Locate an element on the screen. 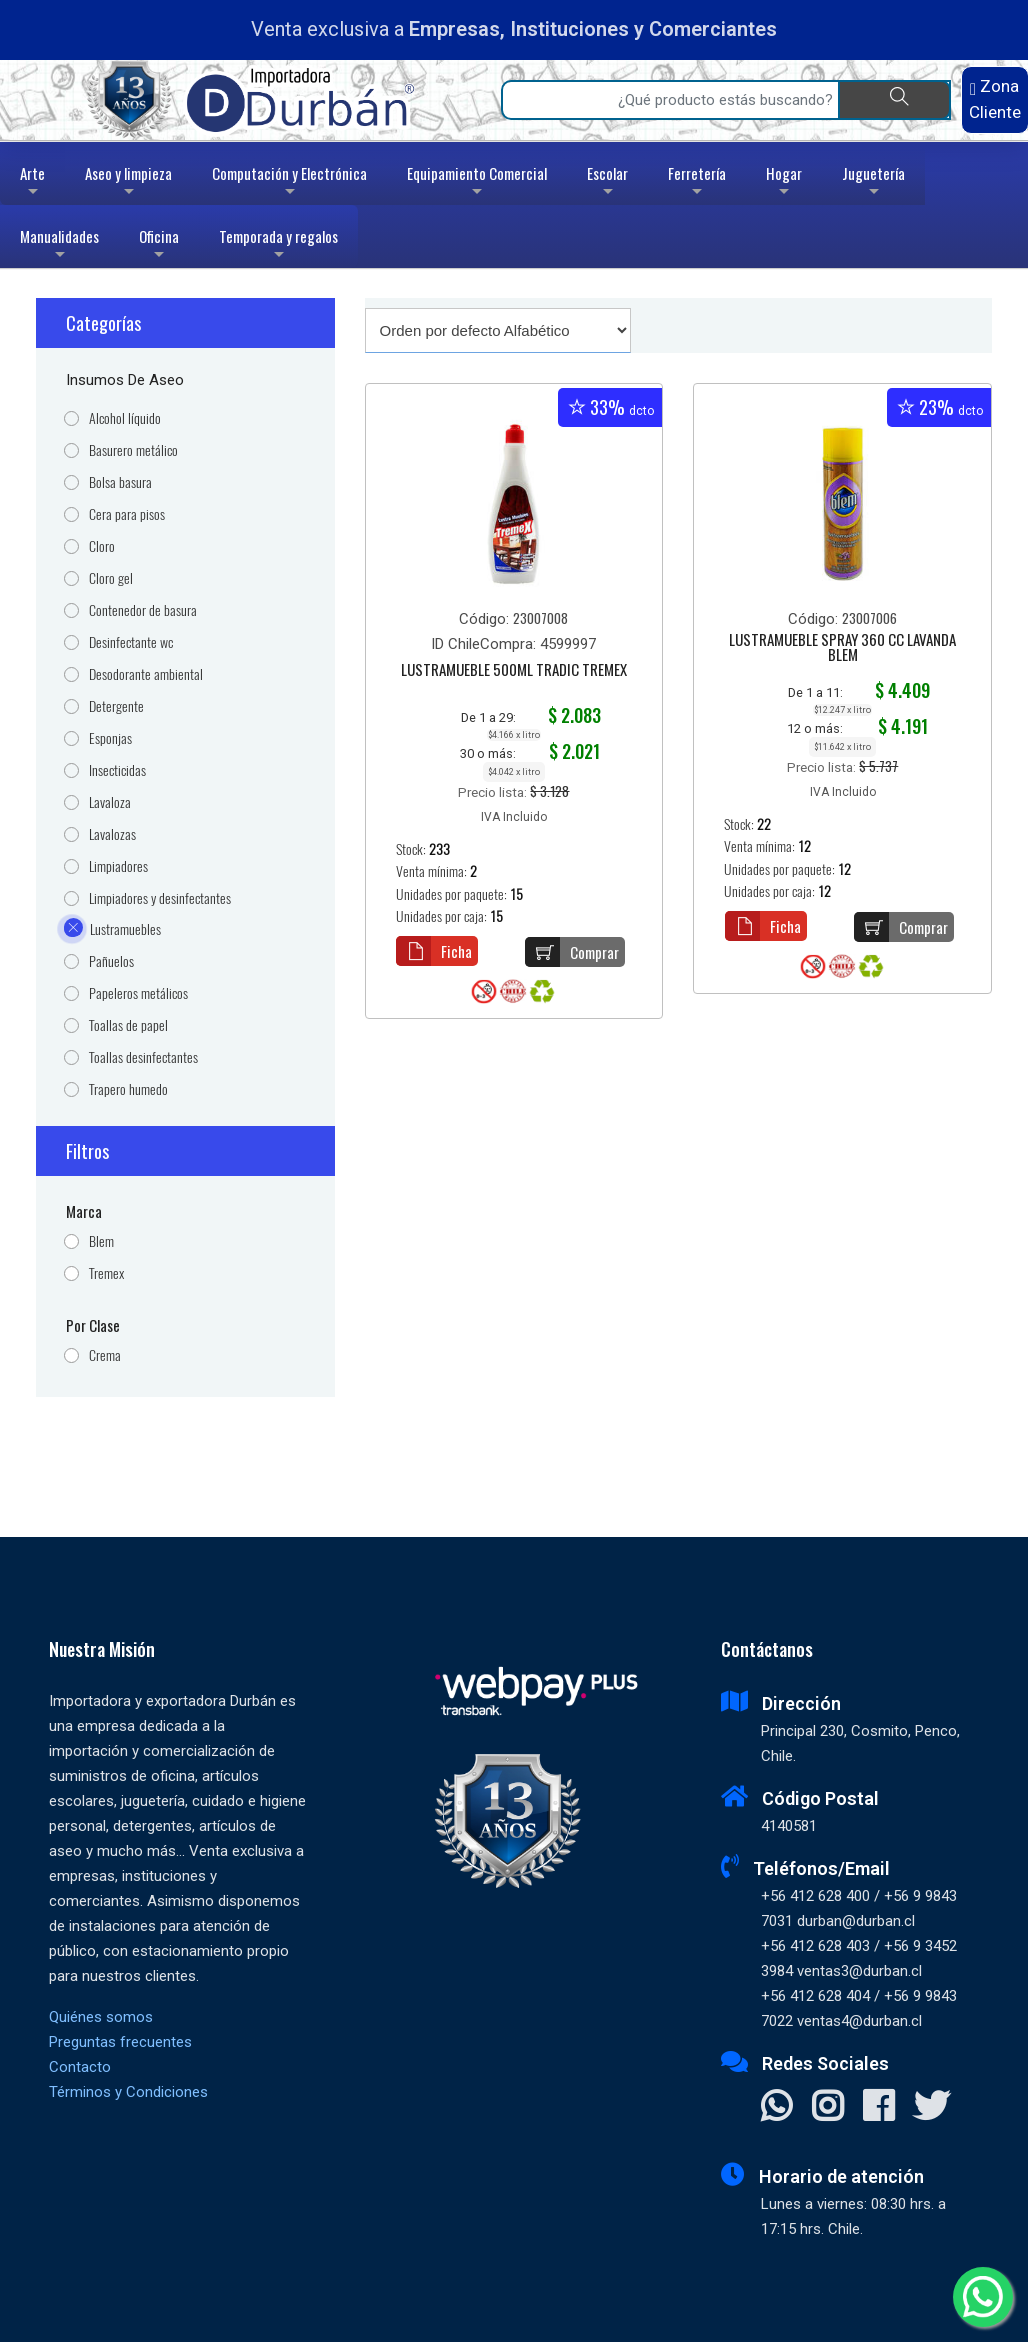  Arte is located at coordinates (34, 183).